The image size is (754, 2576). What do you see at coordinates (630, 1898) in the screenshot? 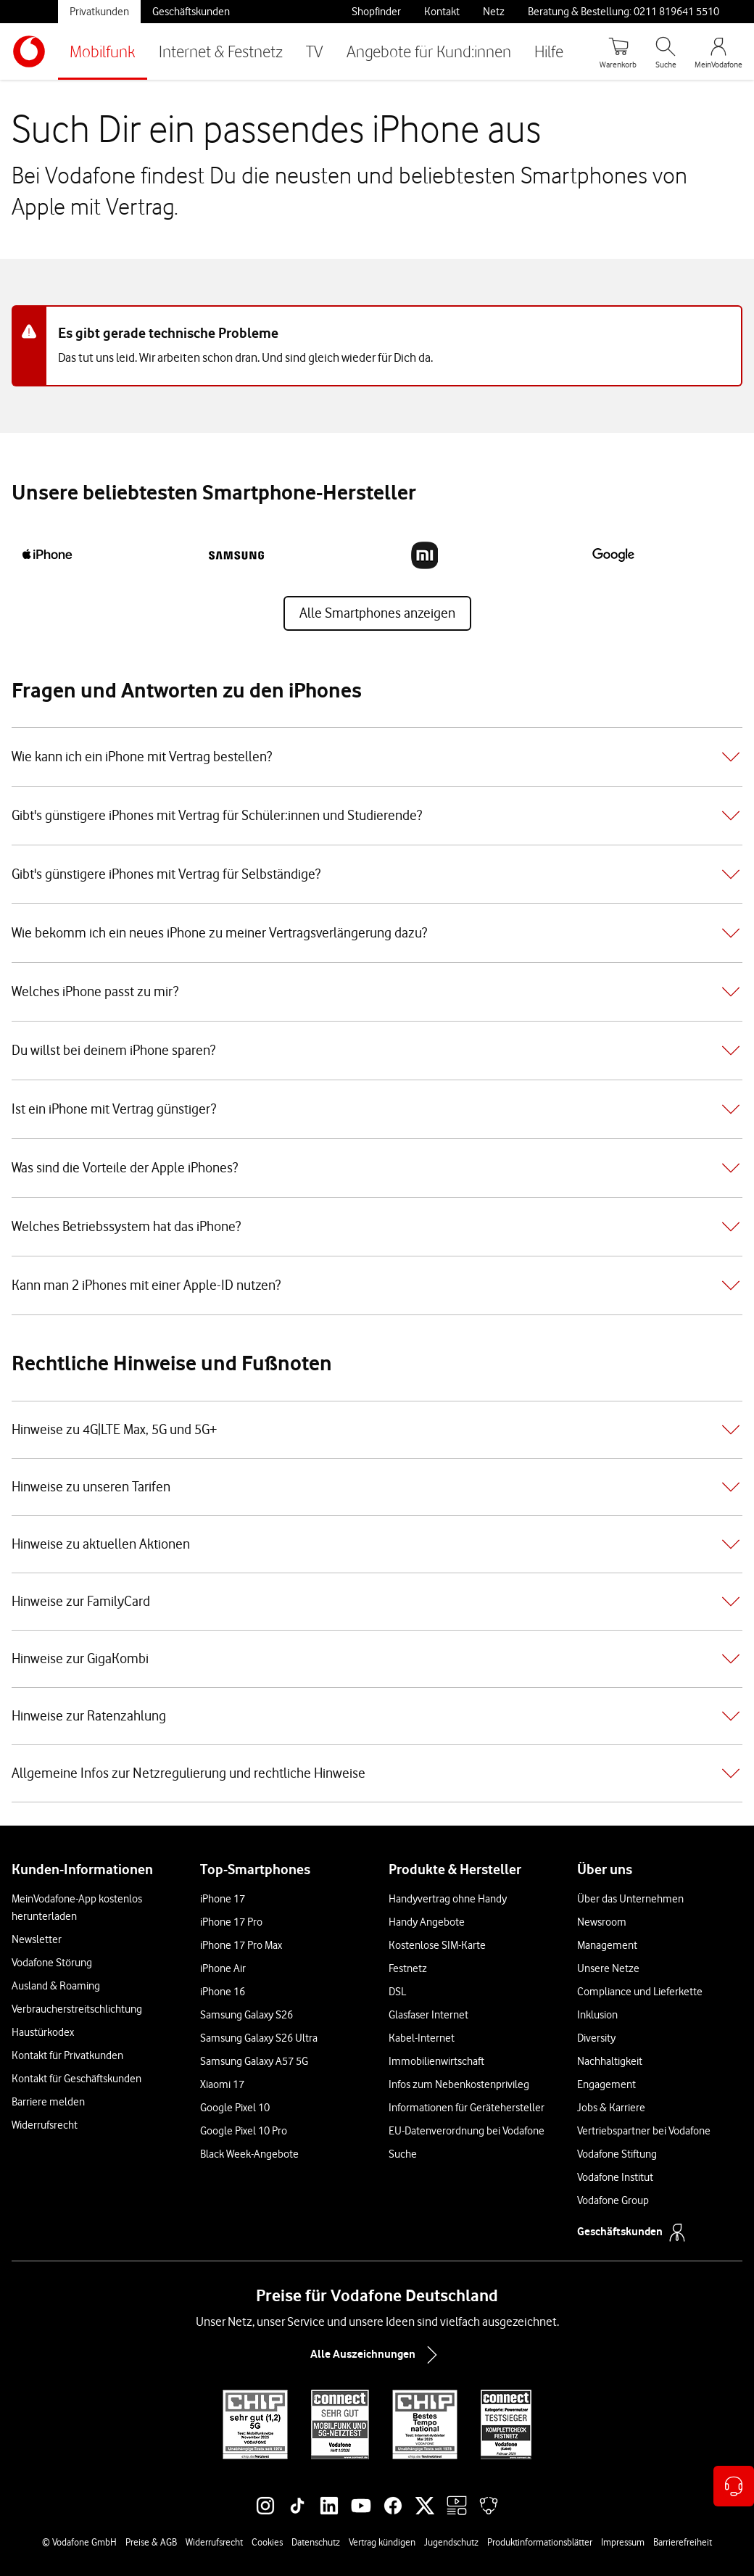
I see `Über das Unternehmen` at bounding box center [630, 1898].